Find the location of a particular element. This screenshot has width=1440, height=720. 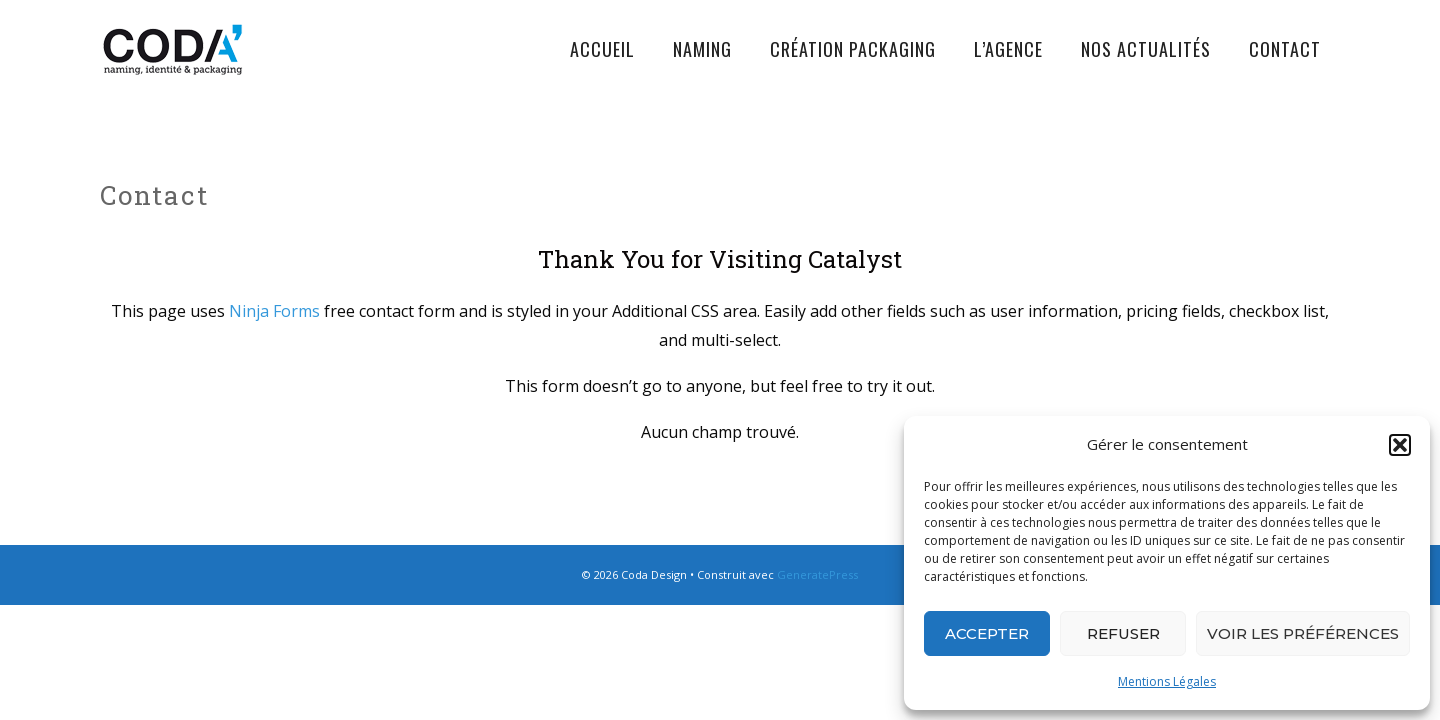

Refuser is located at coordinates (1123, 633).